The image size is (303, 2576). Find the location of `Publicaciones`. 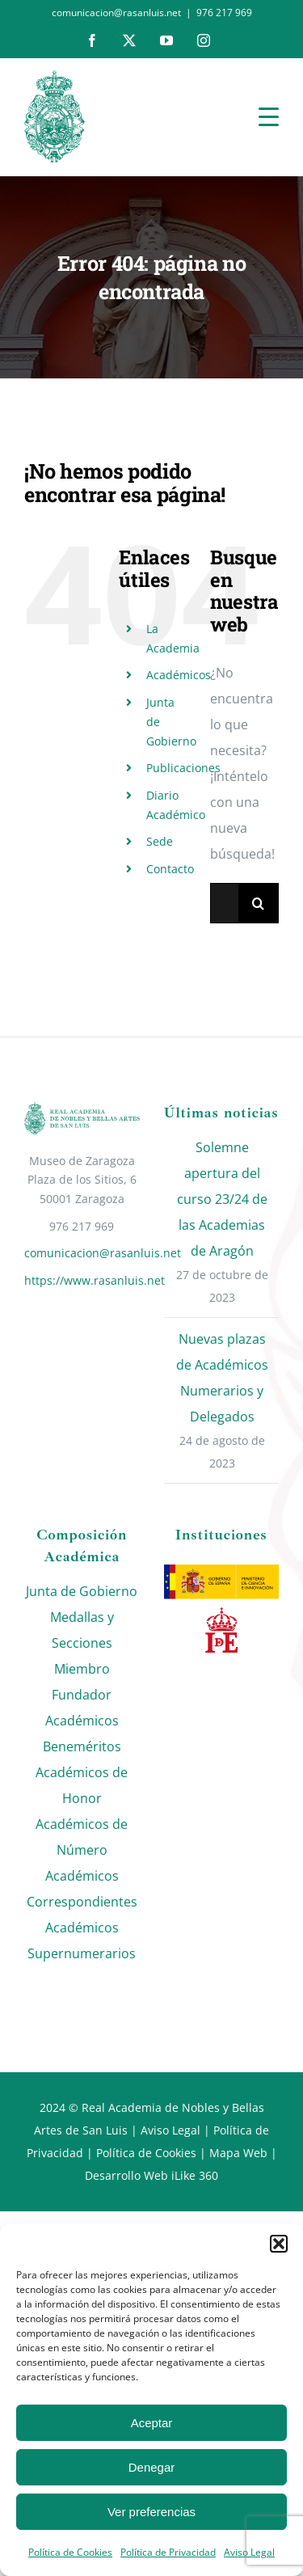

Publicaciones is located at coordinates (183, 767).